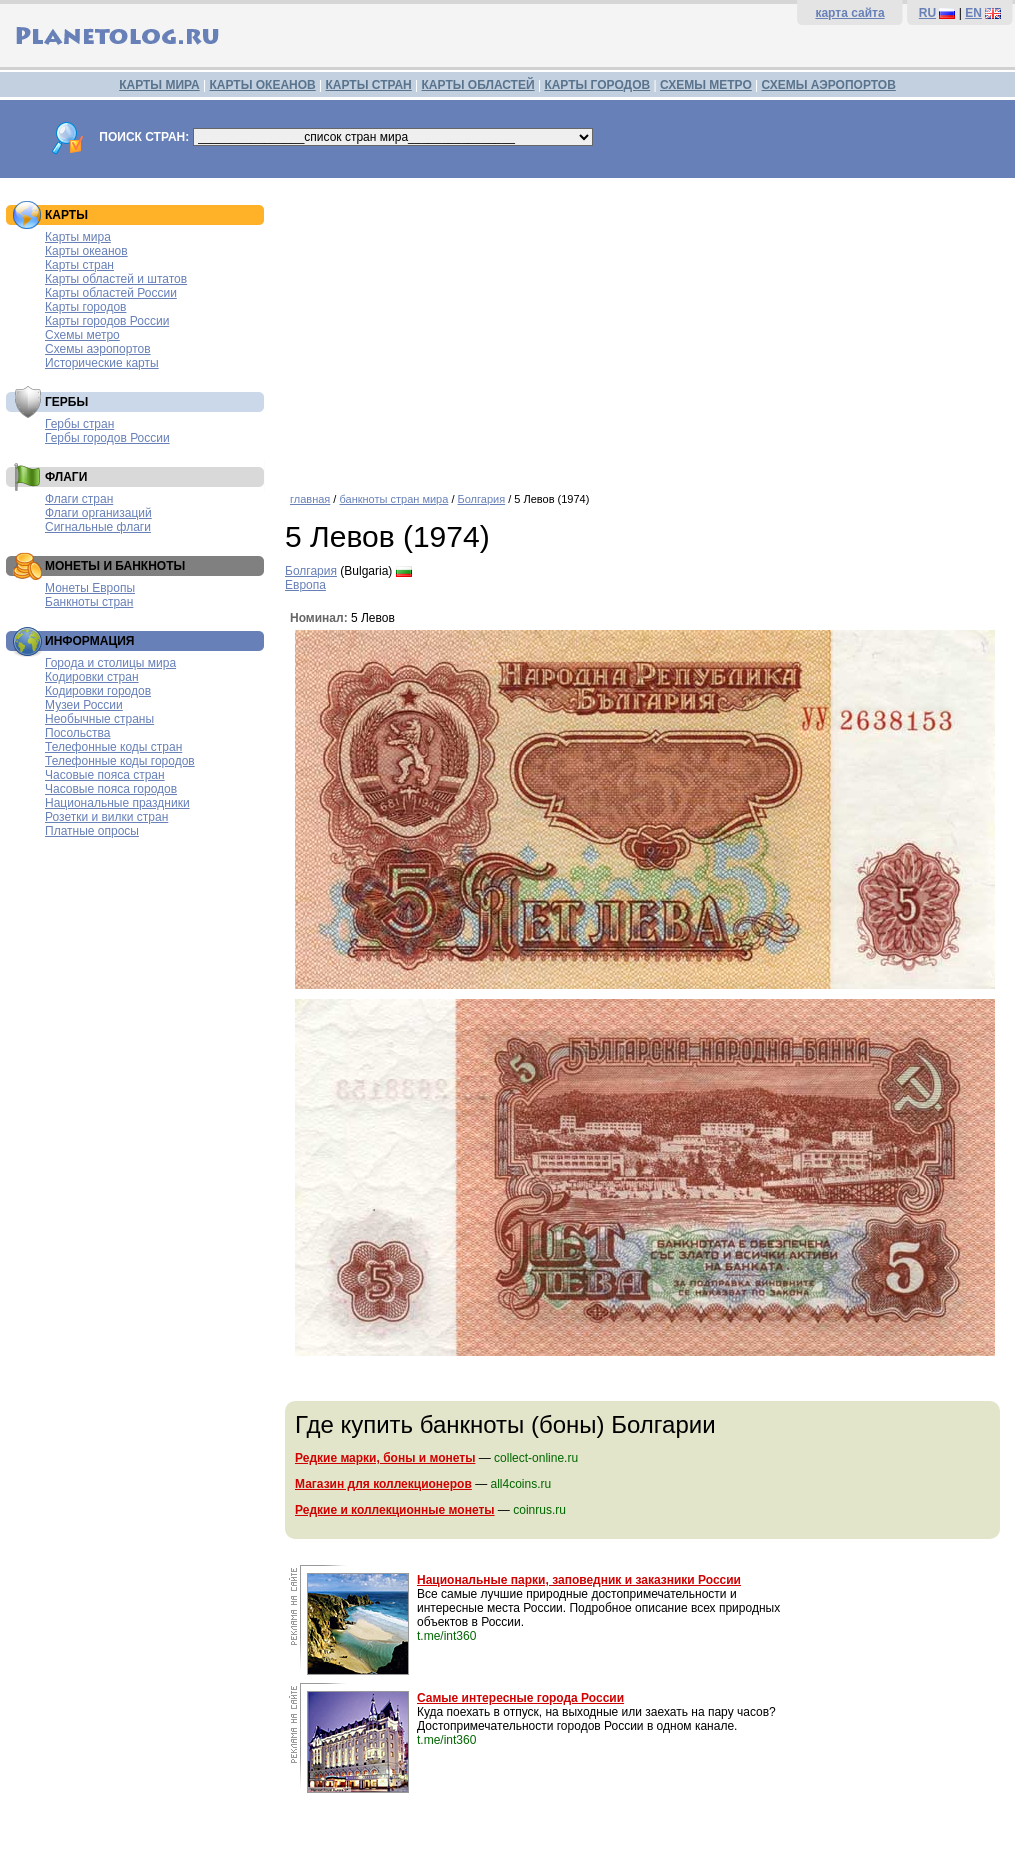 This screenshot has width=1015, height=1865. What do you see at coordinates (829, 85) in the screenshot?
I see `СХЕМЫ АЭРОПОРТОВ` at bounding box center [829, 85].